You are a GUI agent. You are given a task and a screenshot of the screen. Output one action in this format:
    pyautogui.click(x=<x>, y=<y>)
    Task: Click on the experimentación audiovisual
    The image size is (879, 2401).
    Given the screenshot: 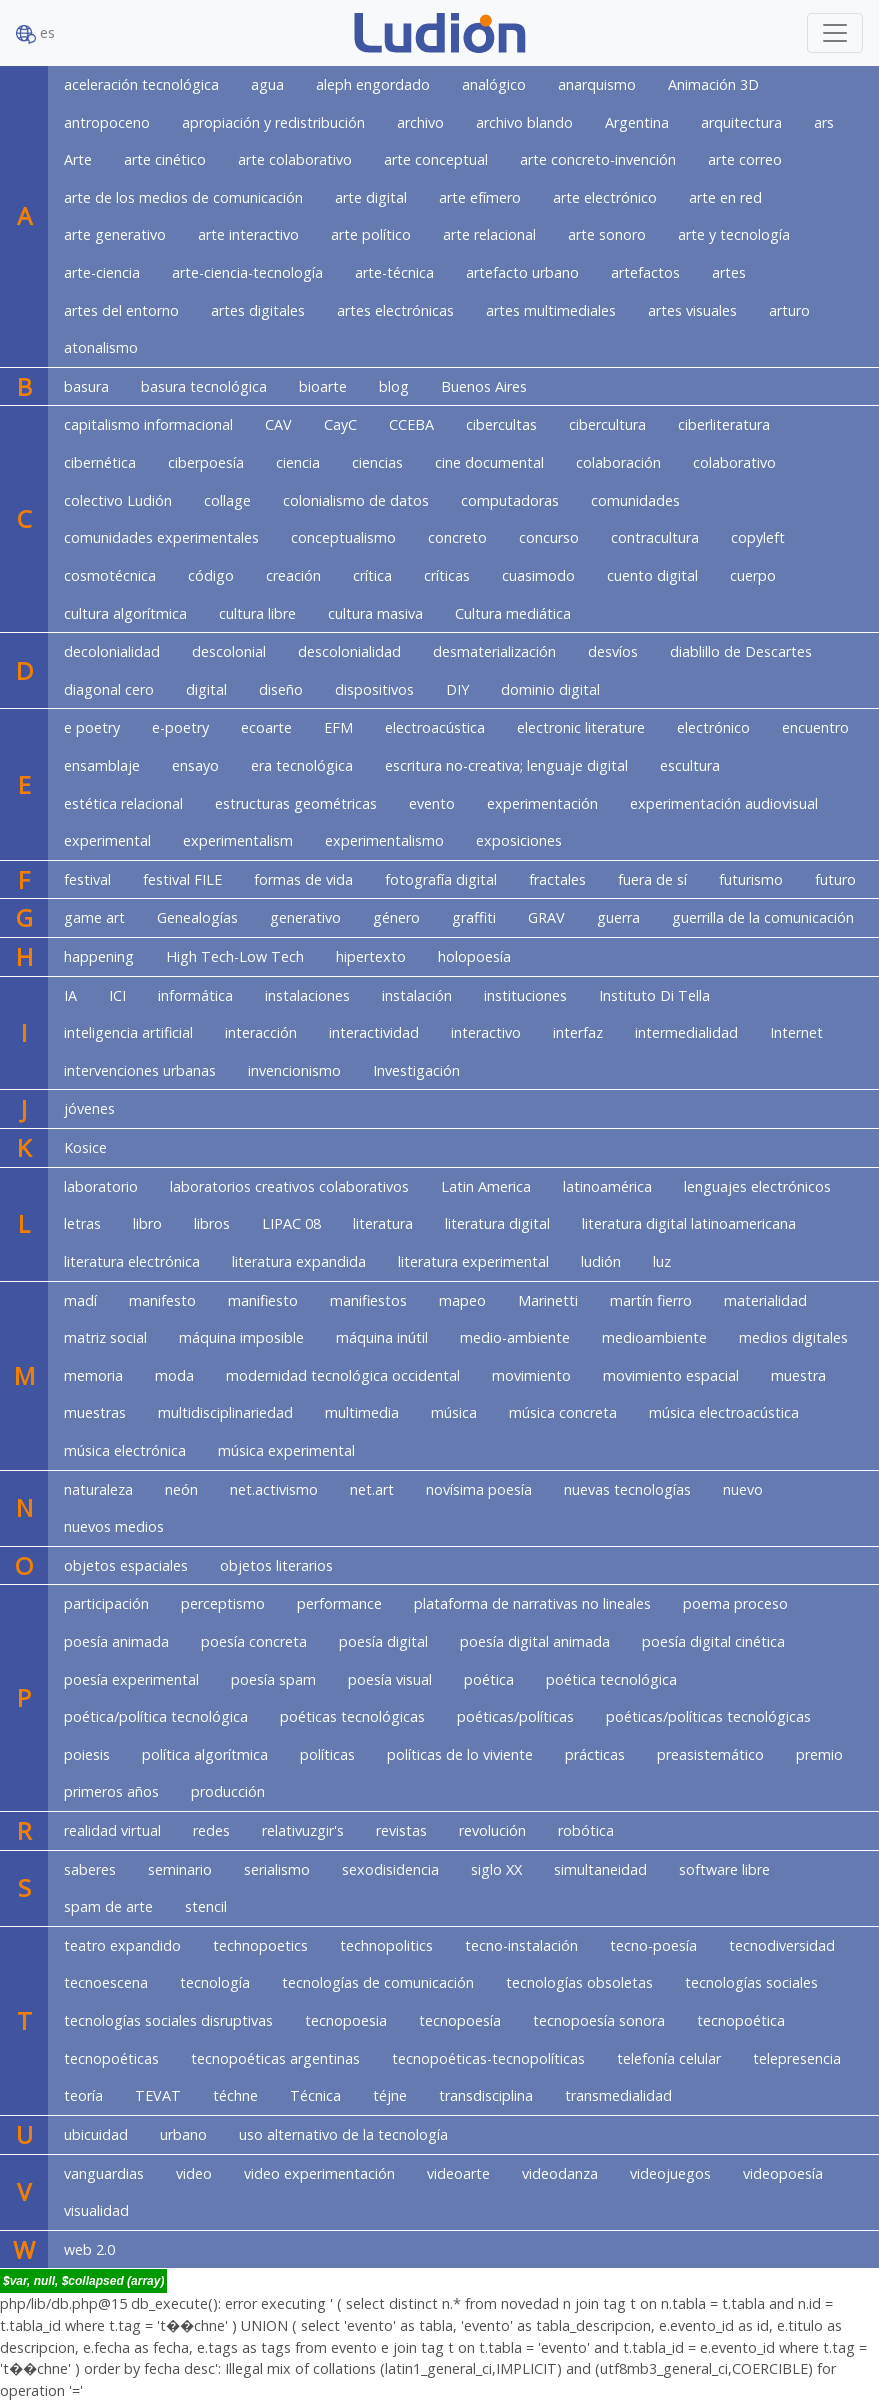 What is the action you would take?
    pyautogui.click(x=724, y=803)
    